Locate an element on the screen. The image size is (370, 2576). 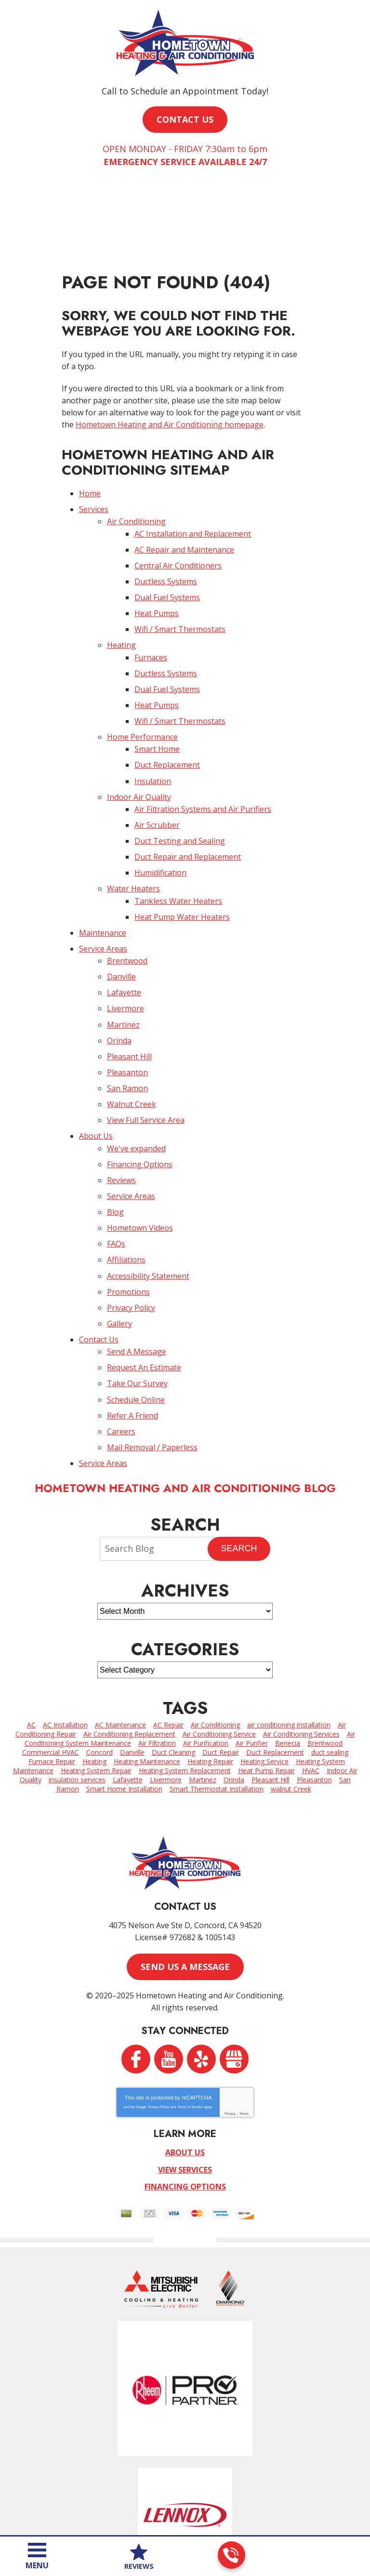
Heating [Heating (2 items)] is located at coordinates (94, 1669).